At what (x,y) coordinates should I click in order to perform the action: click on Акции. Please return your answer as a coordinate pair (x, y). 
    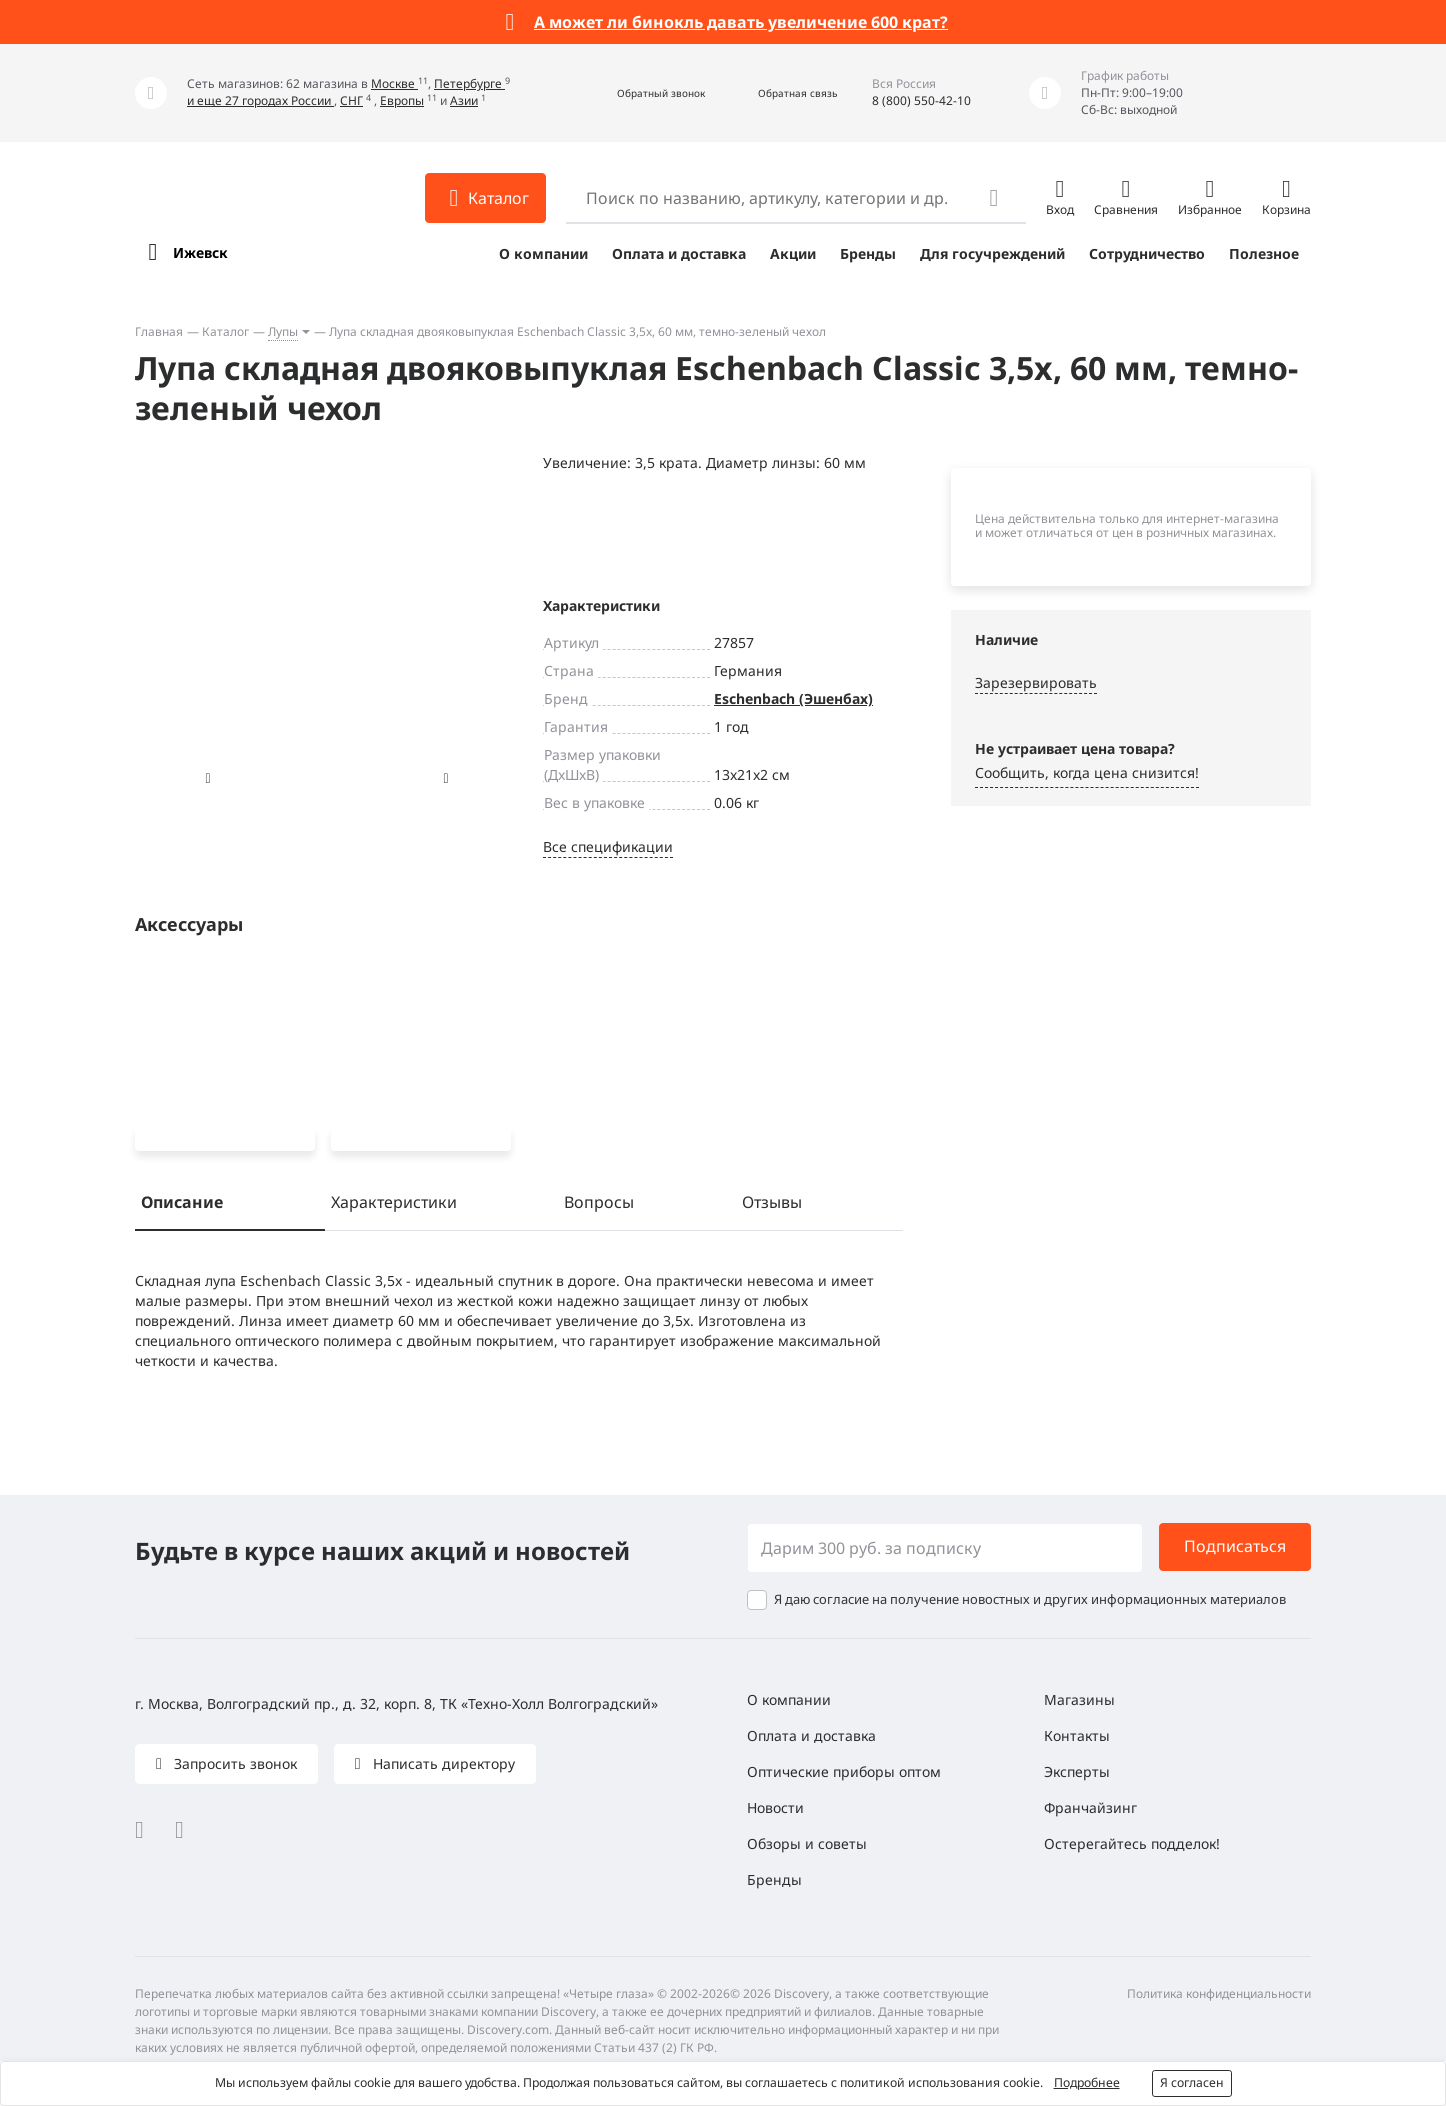
    Looking at the image, I should click on (793, 253).